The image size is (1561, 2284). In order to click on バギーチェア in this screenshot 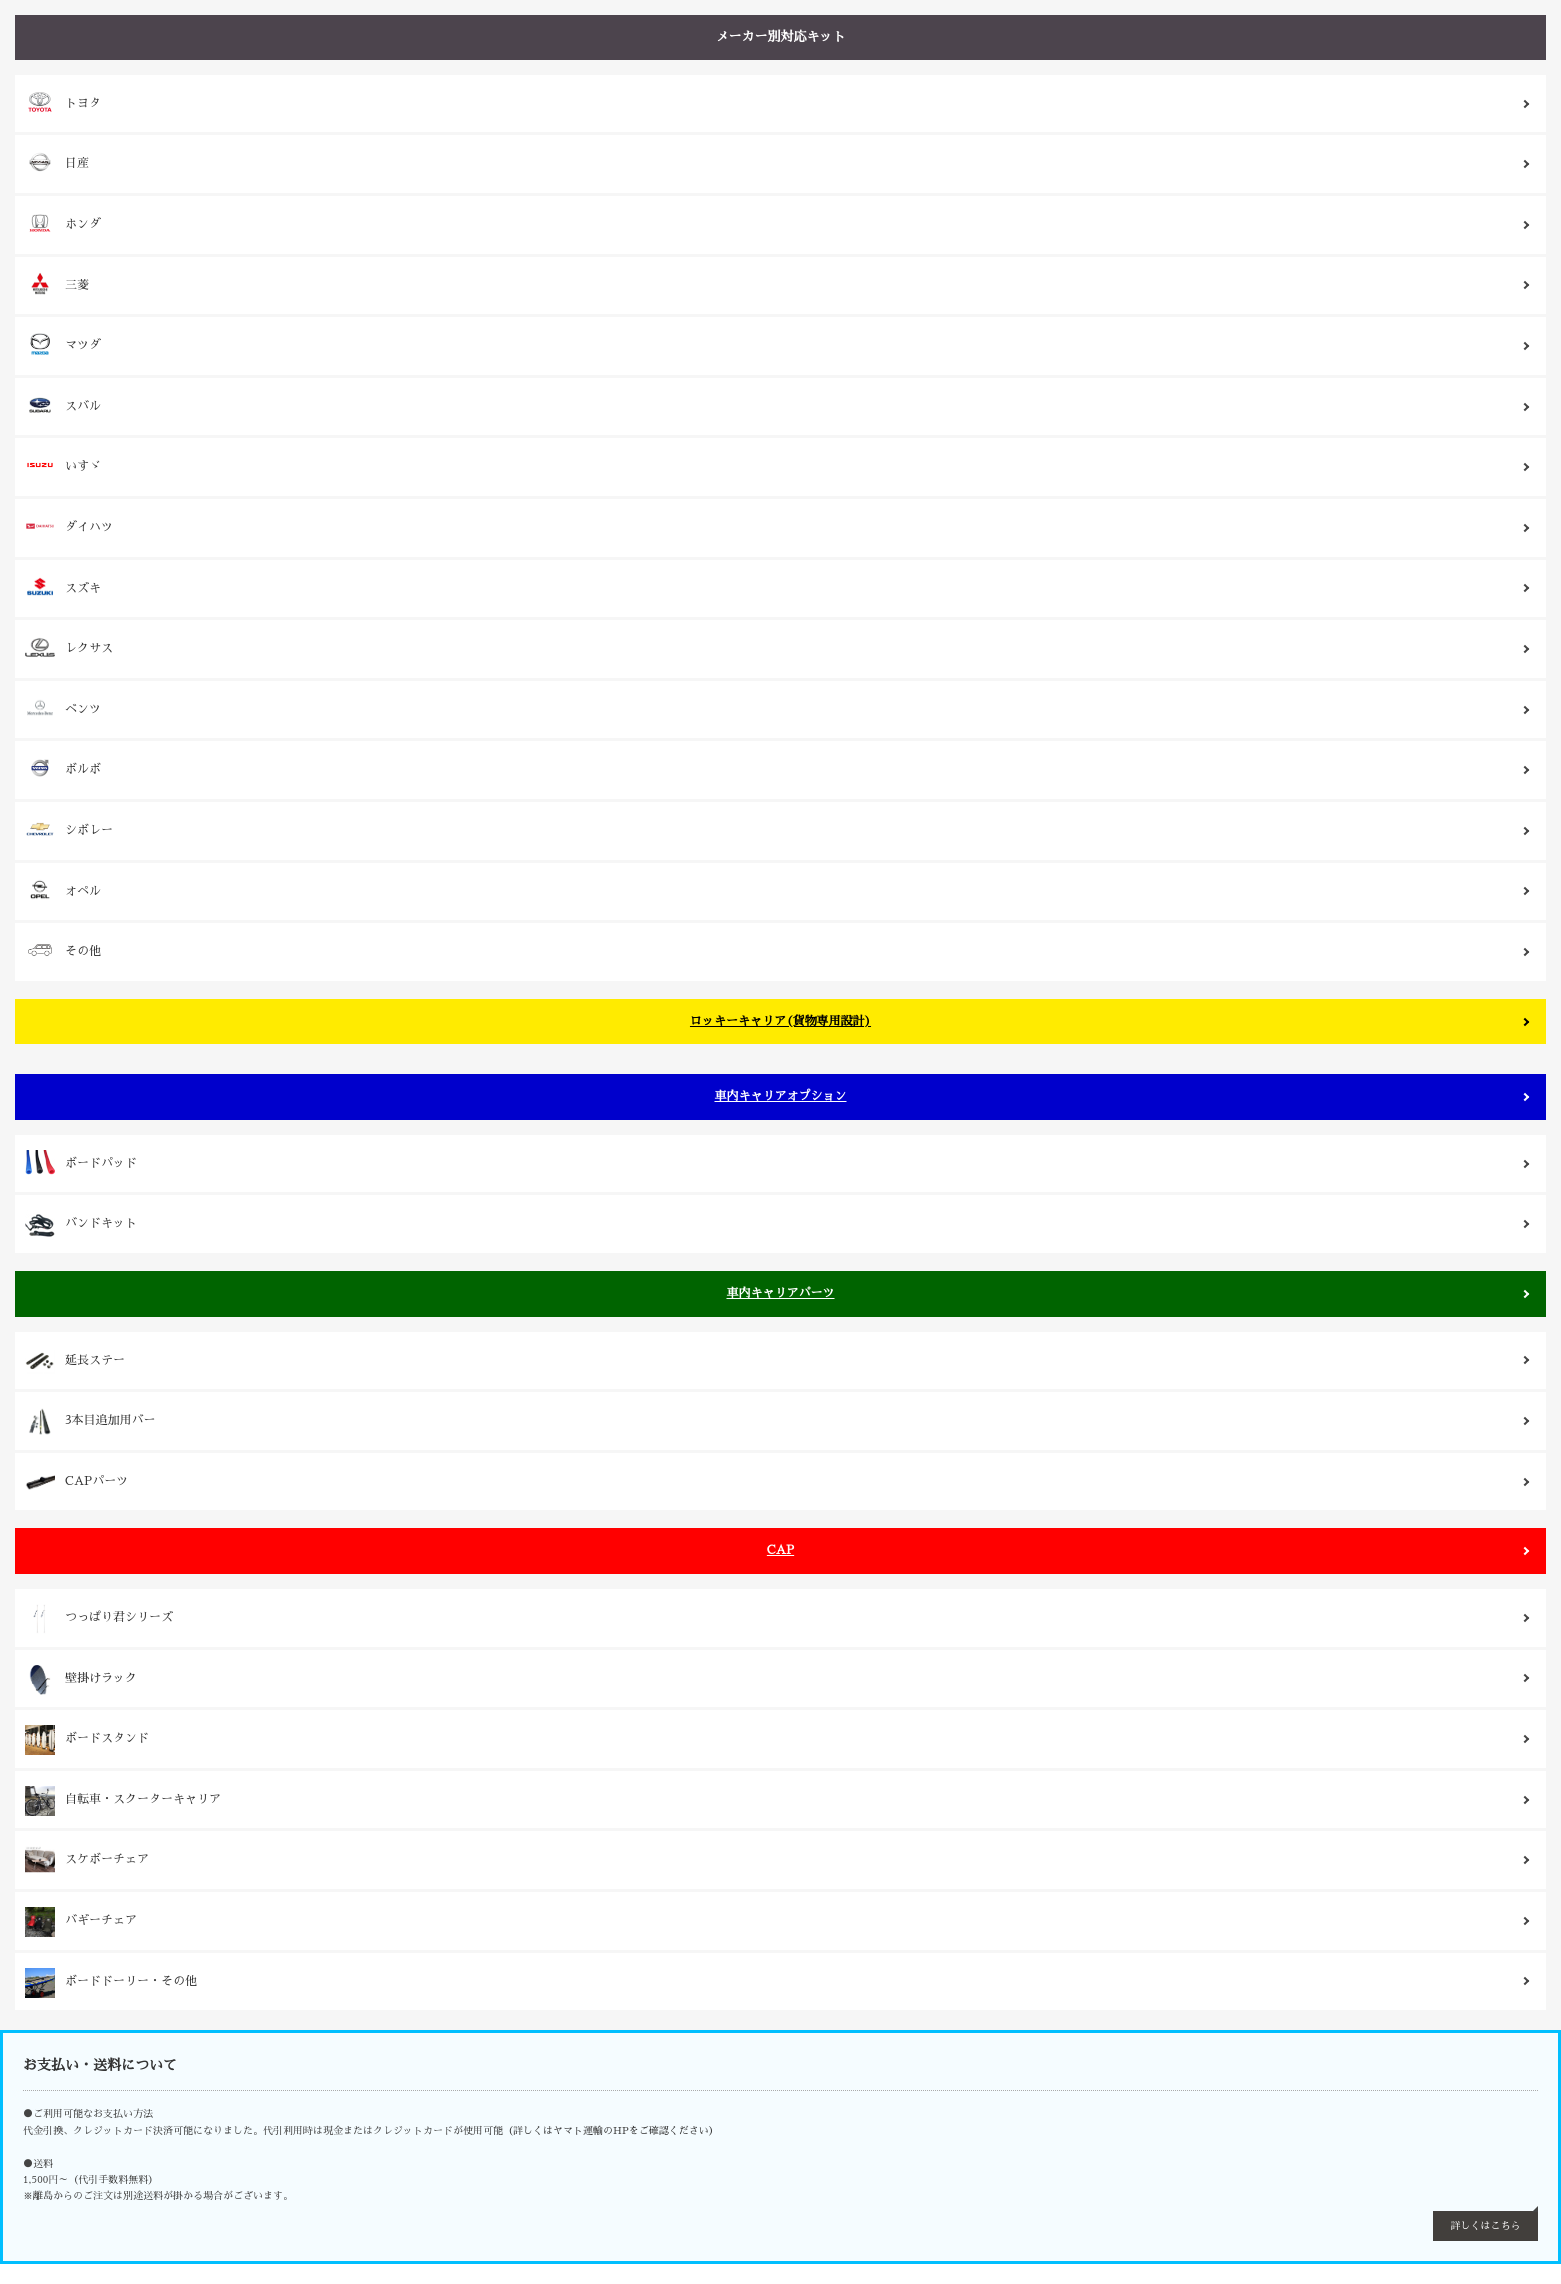, I will do `click(81, 1922)`.